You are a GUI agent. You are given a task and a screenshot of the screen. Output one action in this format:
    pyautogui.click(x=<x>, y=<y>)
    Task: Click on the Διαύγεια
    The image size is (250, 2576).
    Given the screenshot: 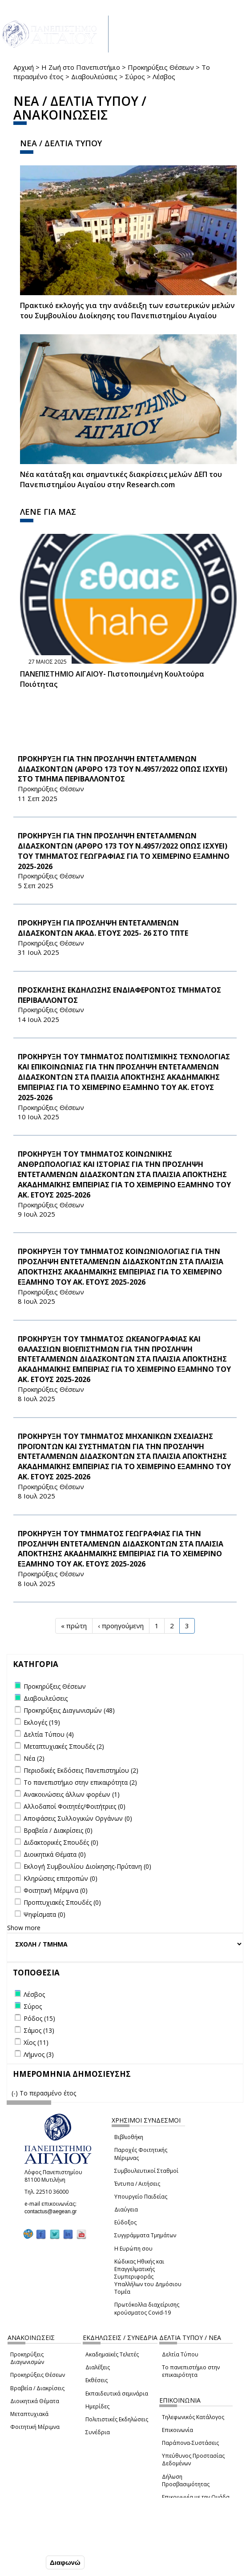 What is the action you would take?
    pyautogui.click(x=126, y=2209)
    